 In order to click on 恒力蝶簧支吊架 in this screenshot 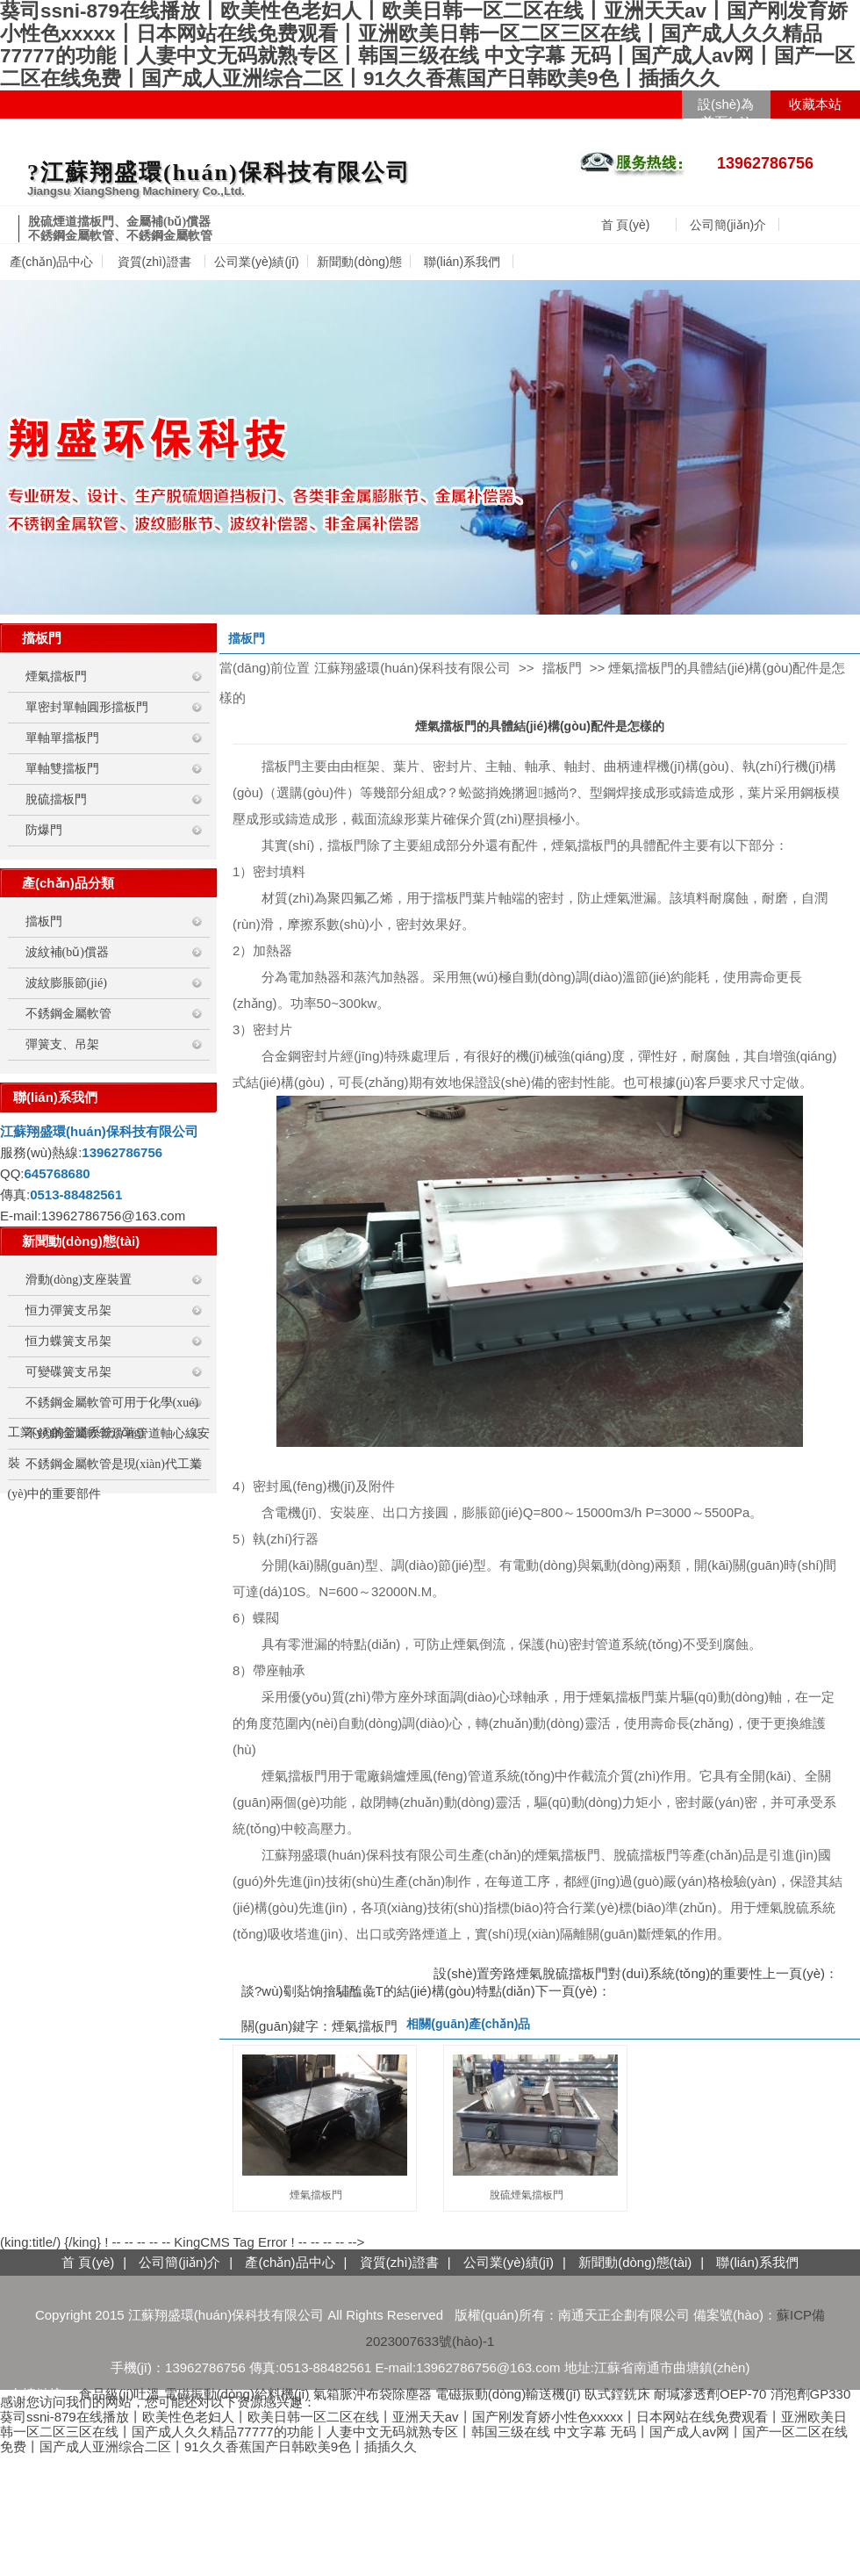, I will do `click(68, 1341)`.